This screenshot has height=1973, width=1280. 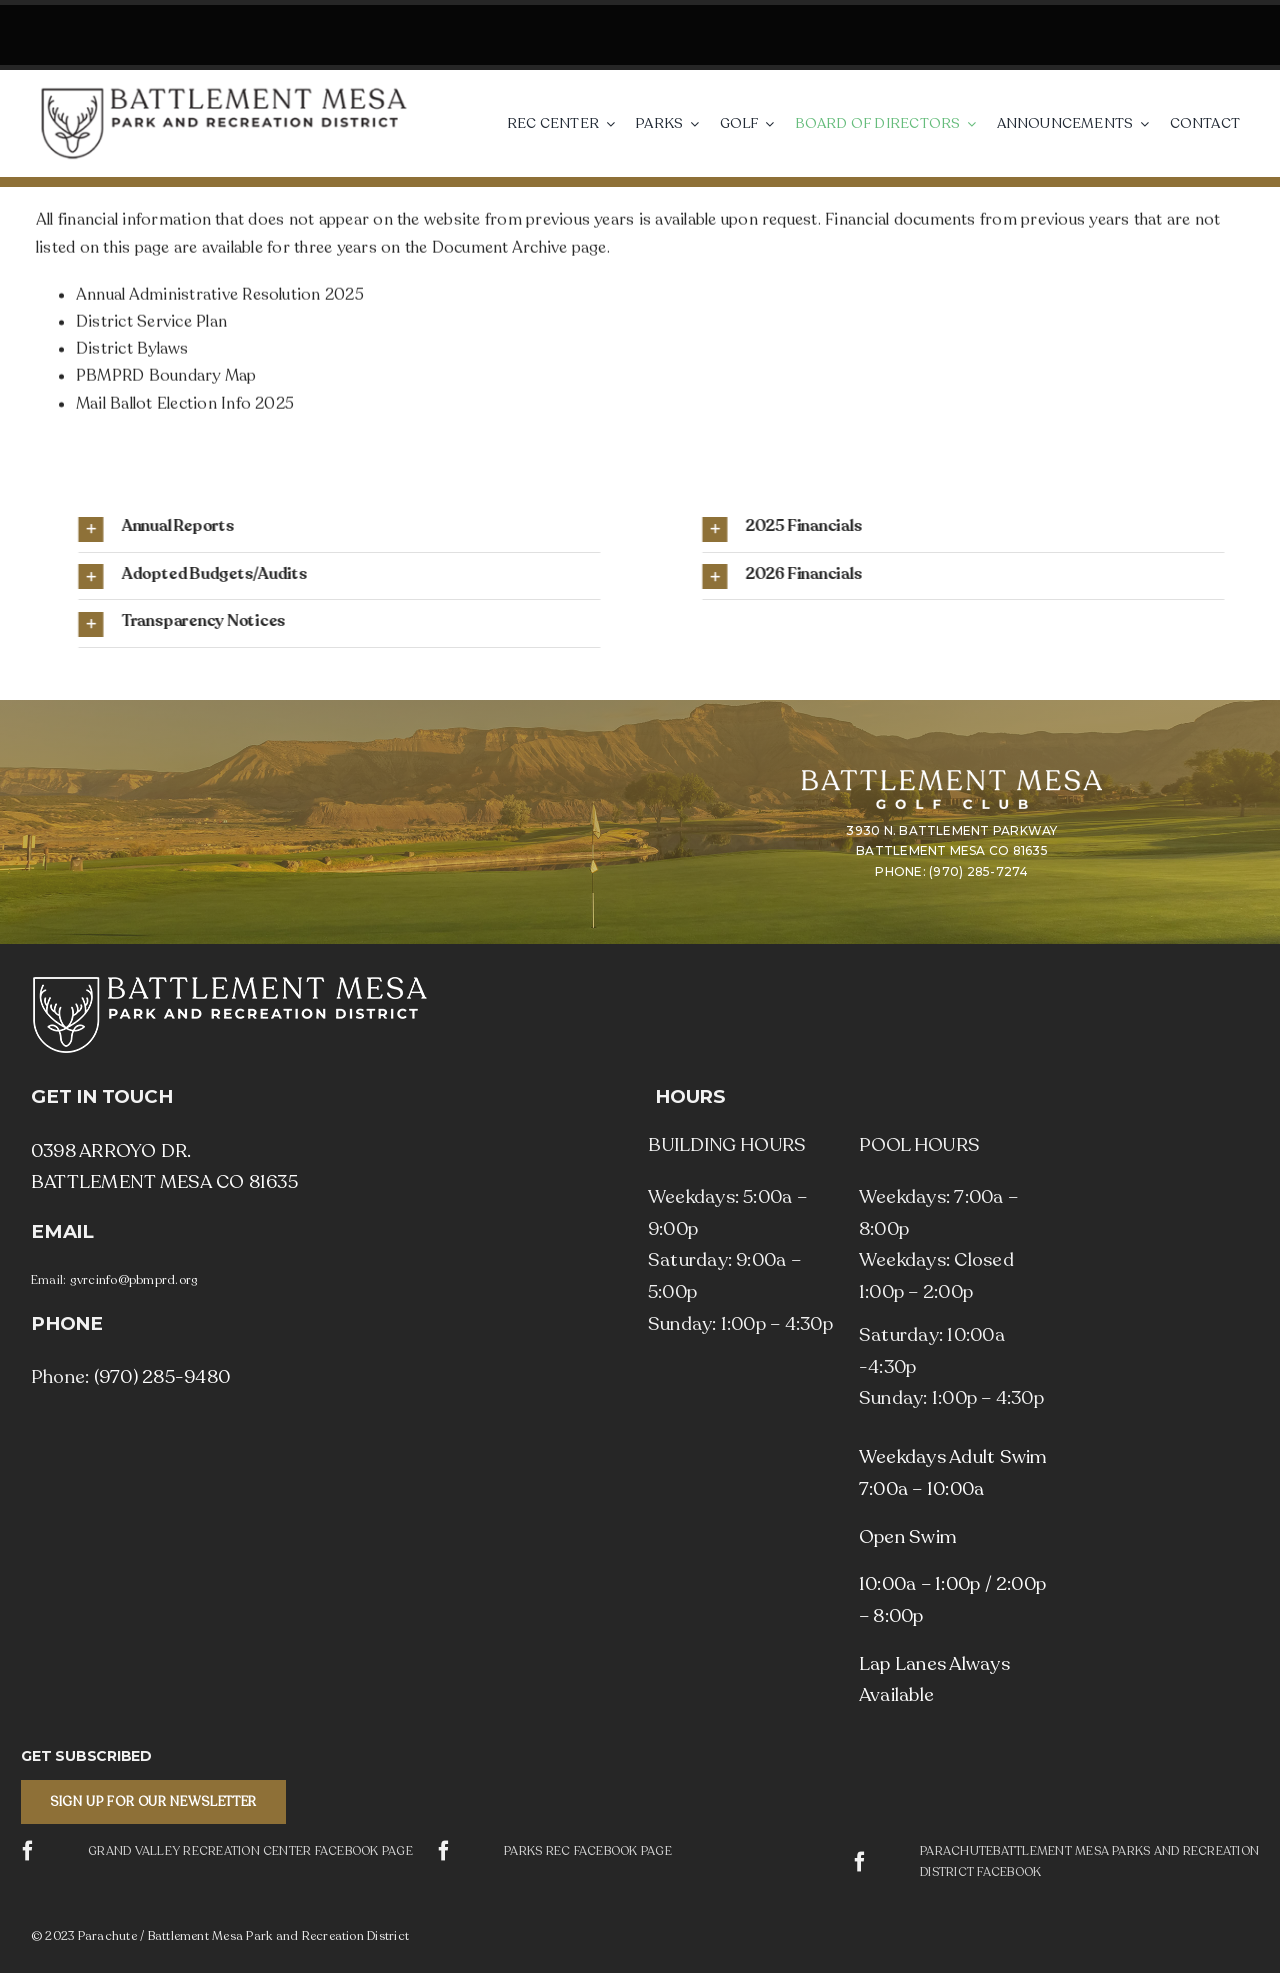 I want to click on Mail Ballot Election Info 2025, so click(x=185, y=408).